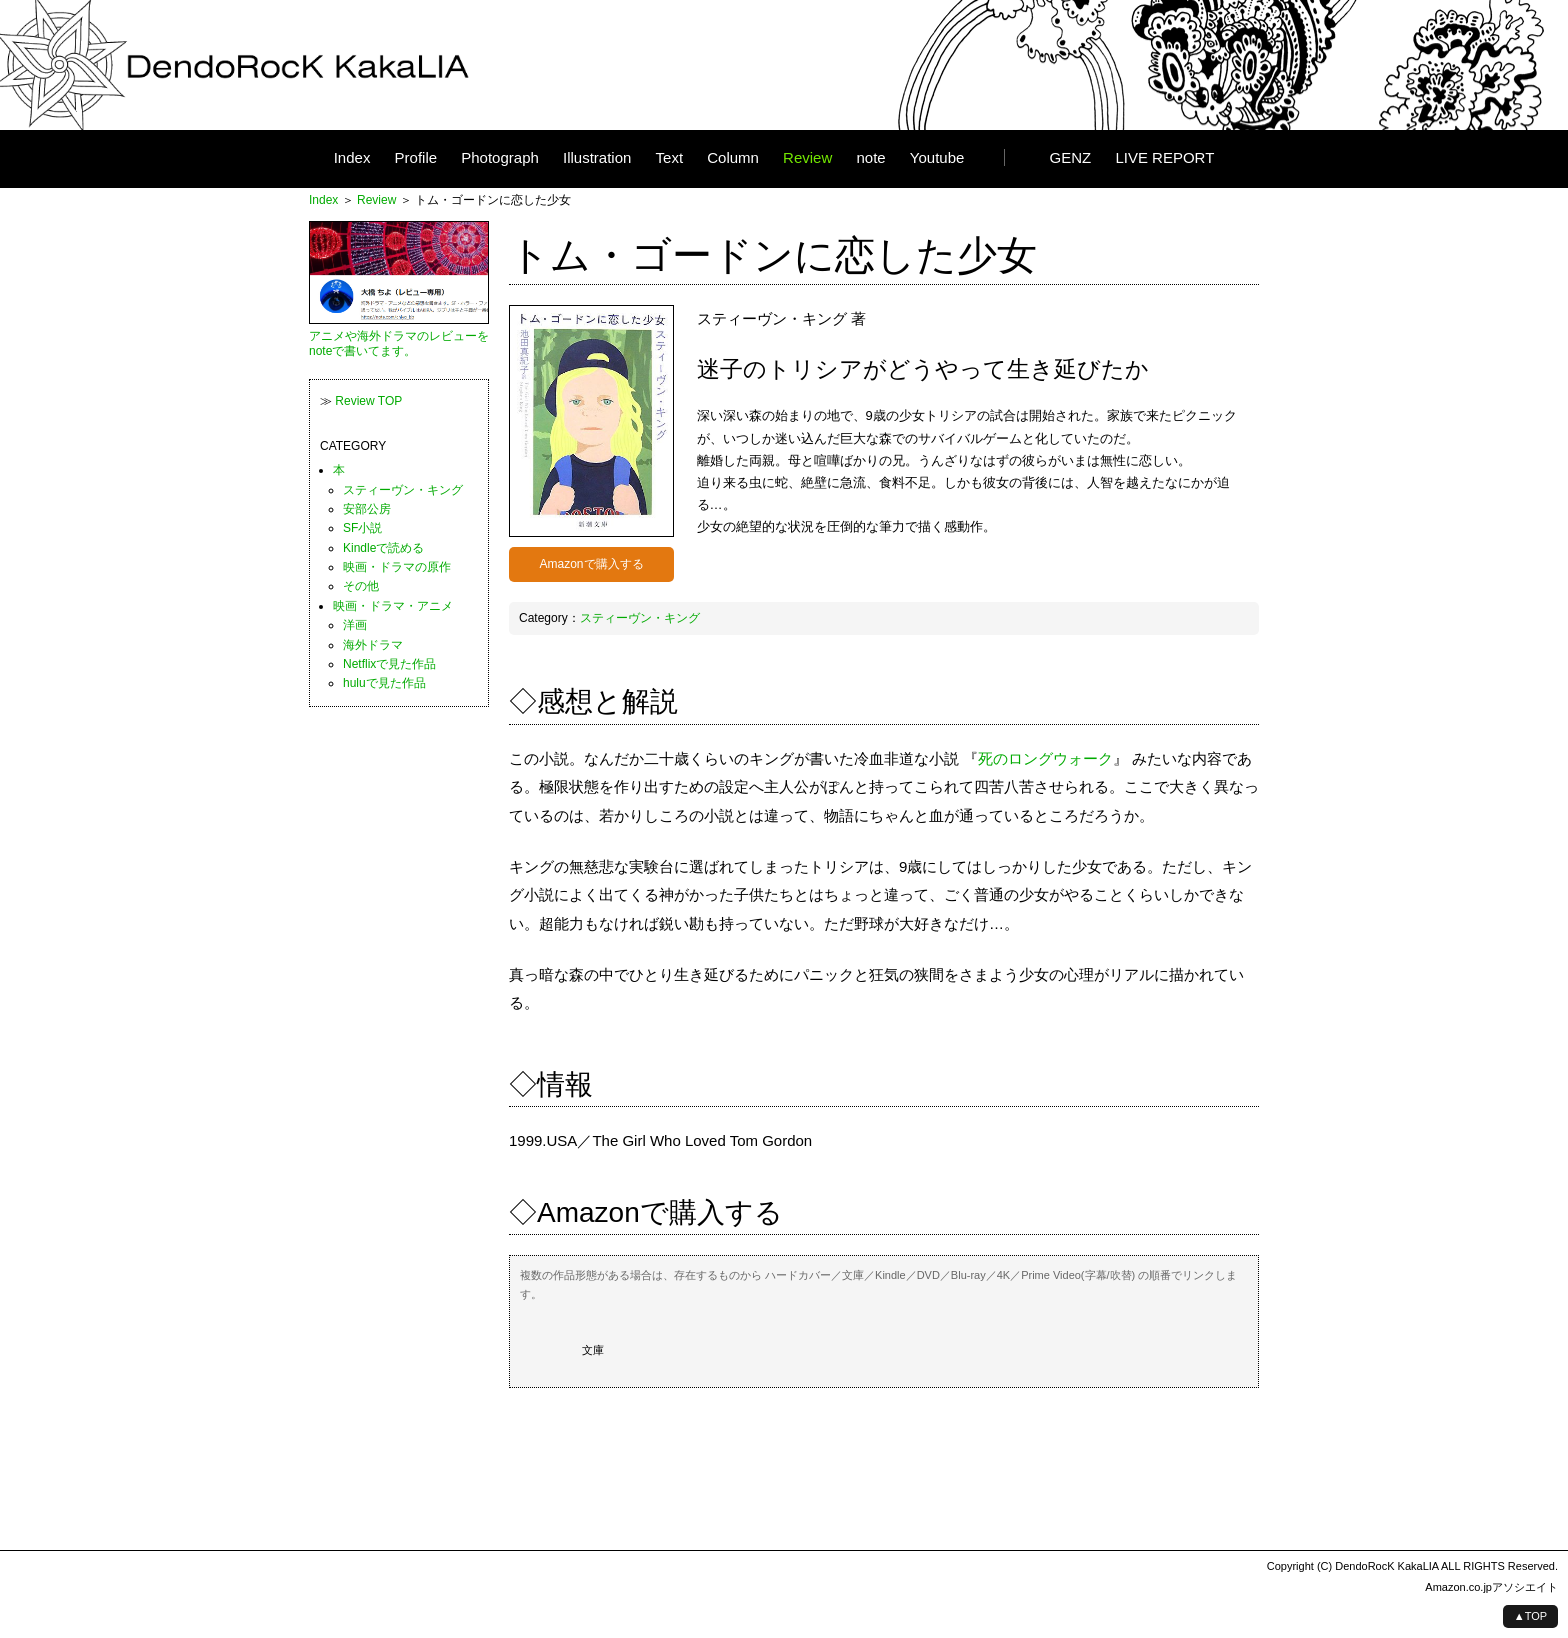  Describe the element at coordinates (640, 618) in the screenshot. I see `スティーヴン・キング` at that location.